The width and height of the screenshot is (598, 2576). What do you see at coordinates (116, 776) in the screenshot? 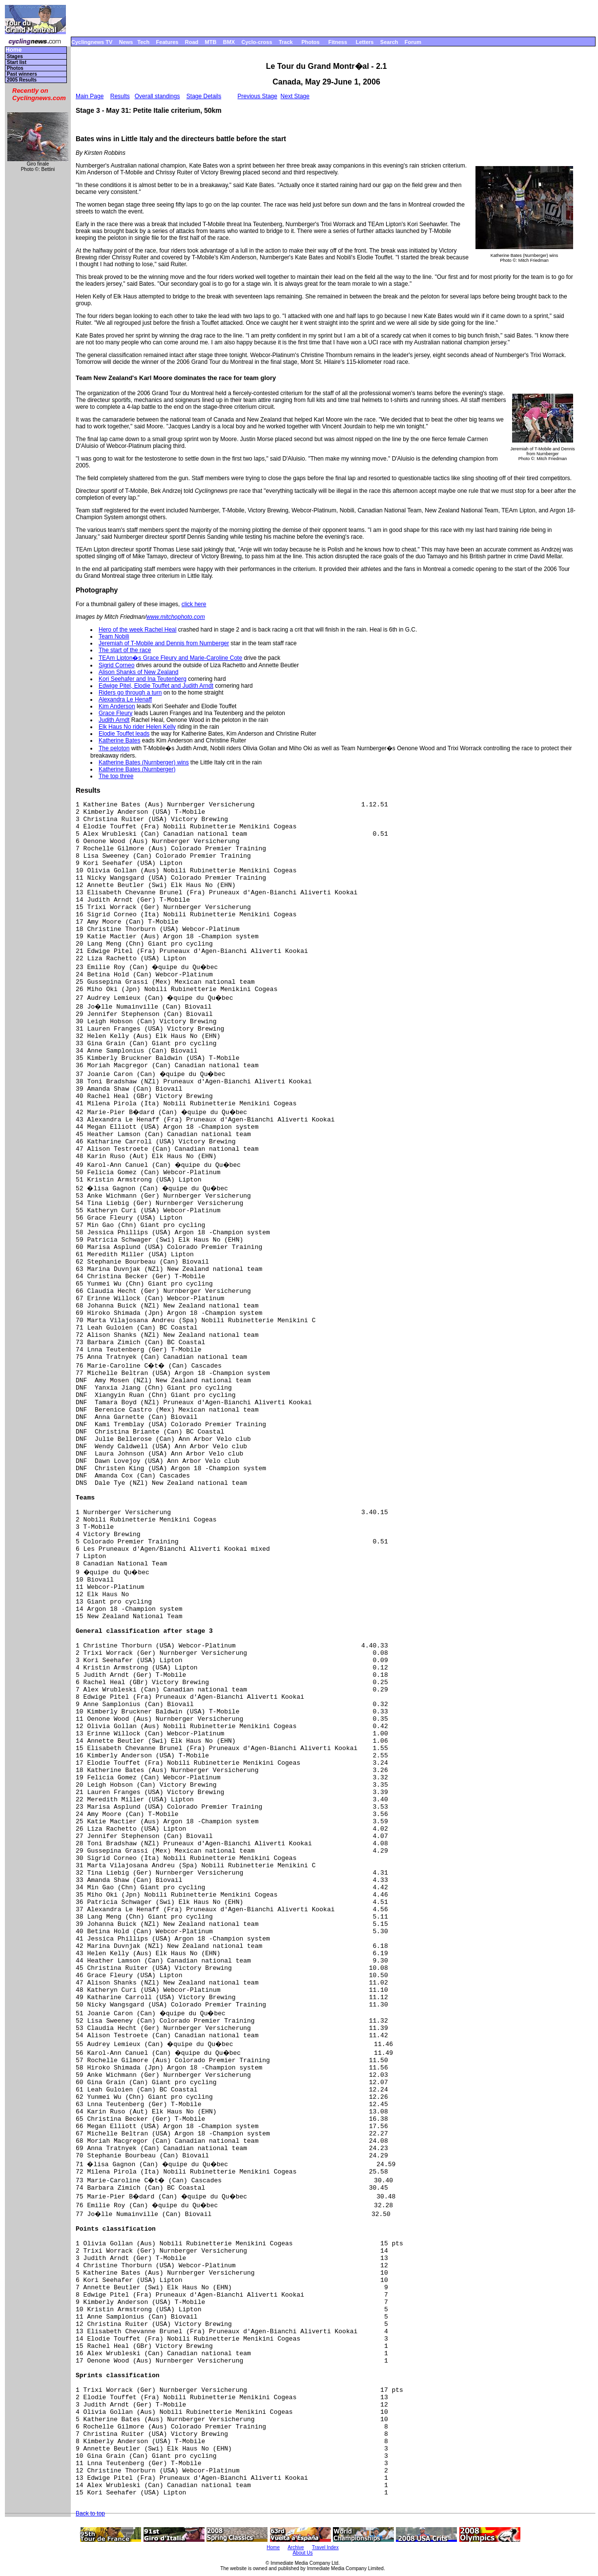
I see `The top three` at bounding box center [116, 776].